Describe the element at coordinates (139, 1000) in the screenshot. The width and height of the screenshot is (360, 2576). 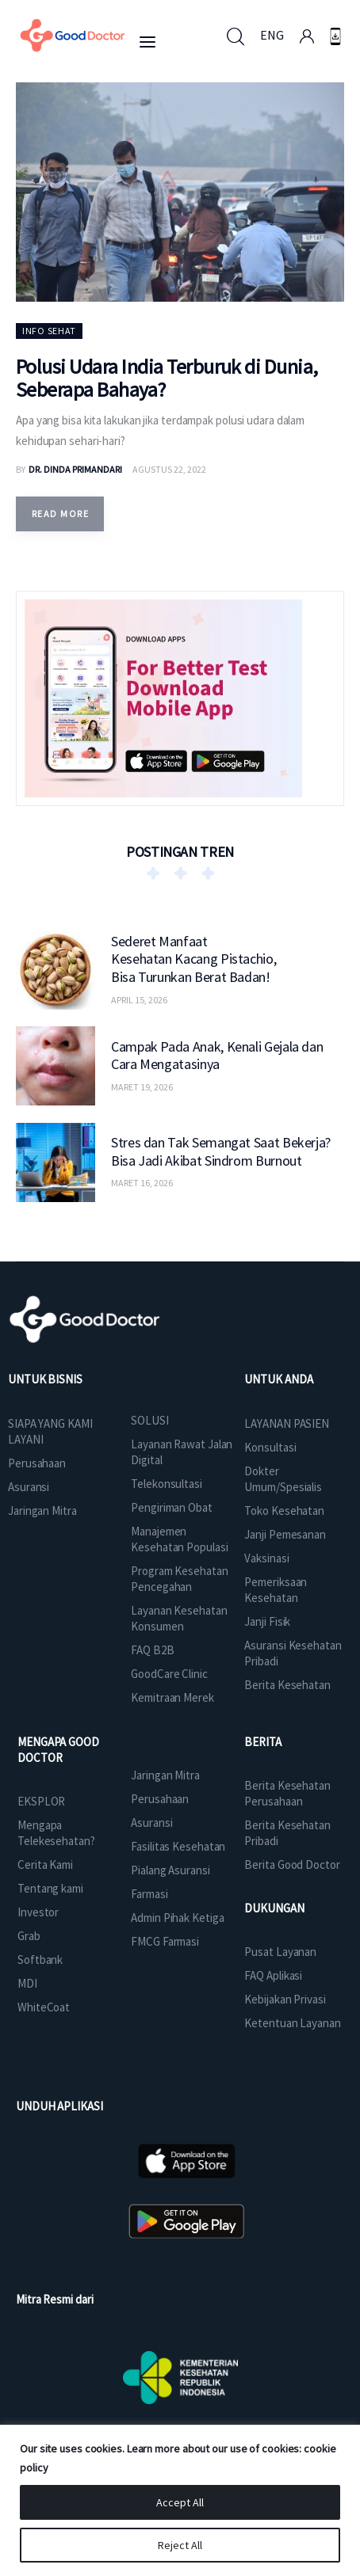
I see `April 15, 2026` at that location.